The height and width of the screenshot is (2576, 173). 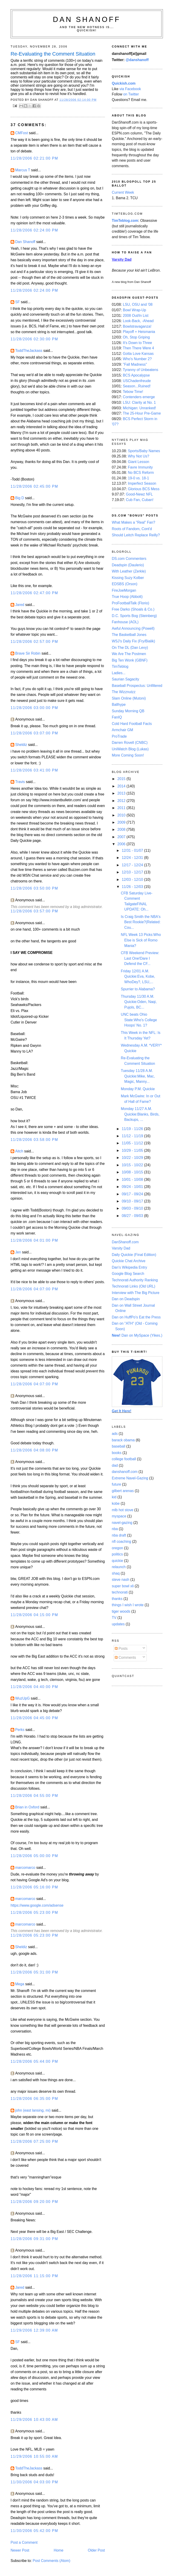 What do you see at coordinates (37, 1905) in the screenshot?
I see `https://www.google.com/adsense` at bounding box center [37, 1905].